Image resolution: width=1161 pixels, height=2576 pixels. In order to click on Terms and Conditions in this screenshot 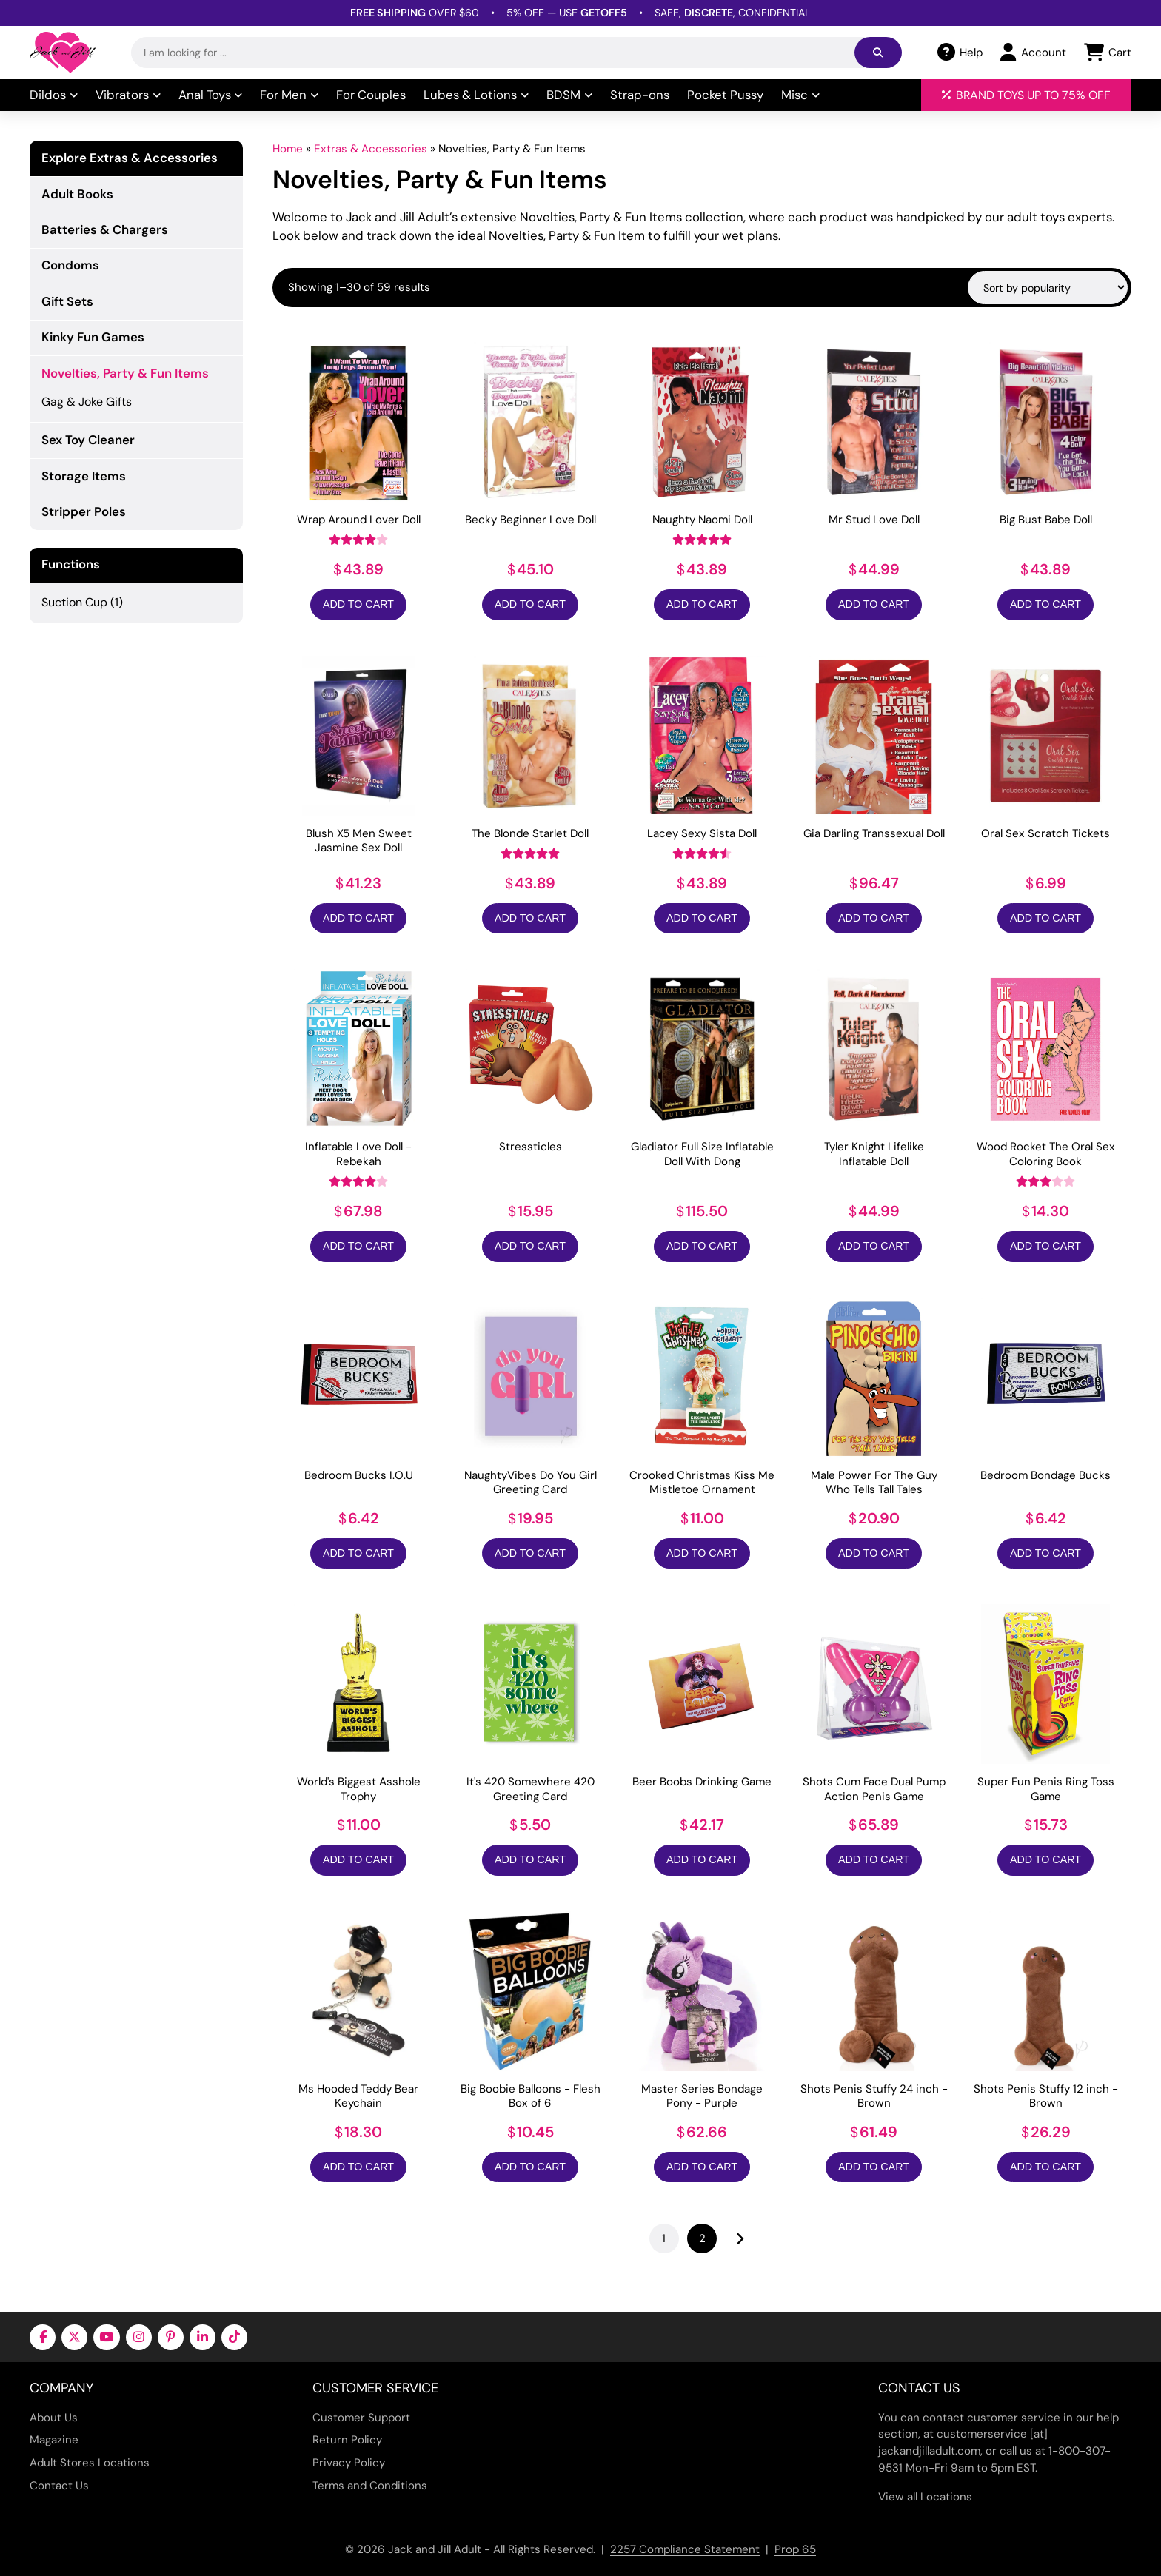, I will do `click(369, 2485)`.